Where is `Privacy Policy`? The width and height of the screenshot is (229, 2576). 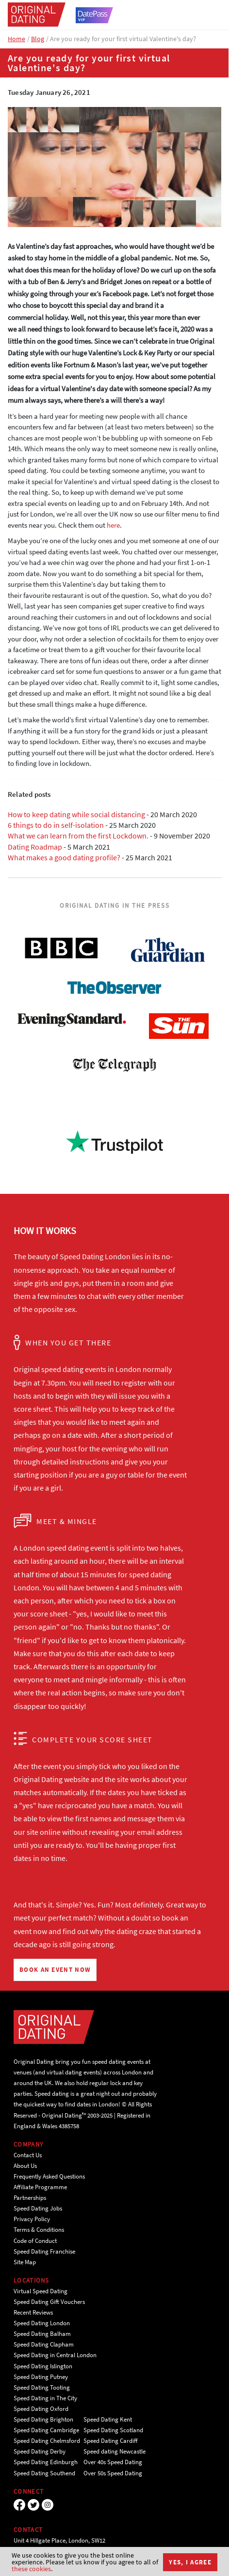 Privacy Policy is located at coordinates (32, 2219).